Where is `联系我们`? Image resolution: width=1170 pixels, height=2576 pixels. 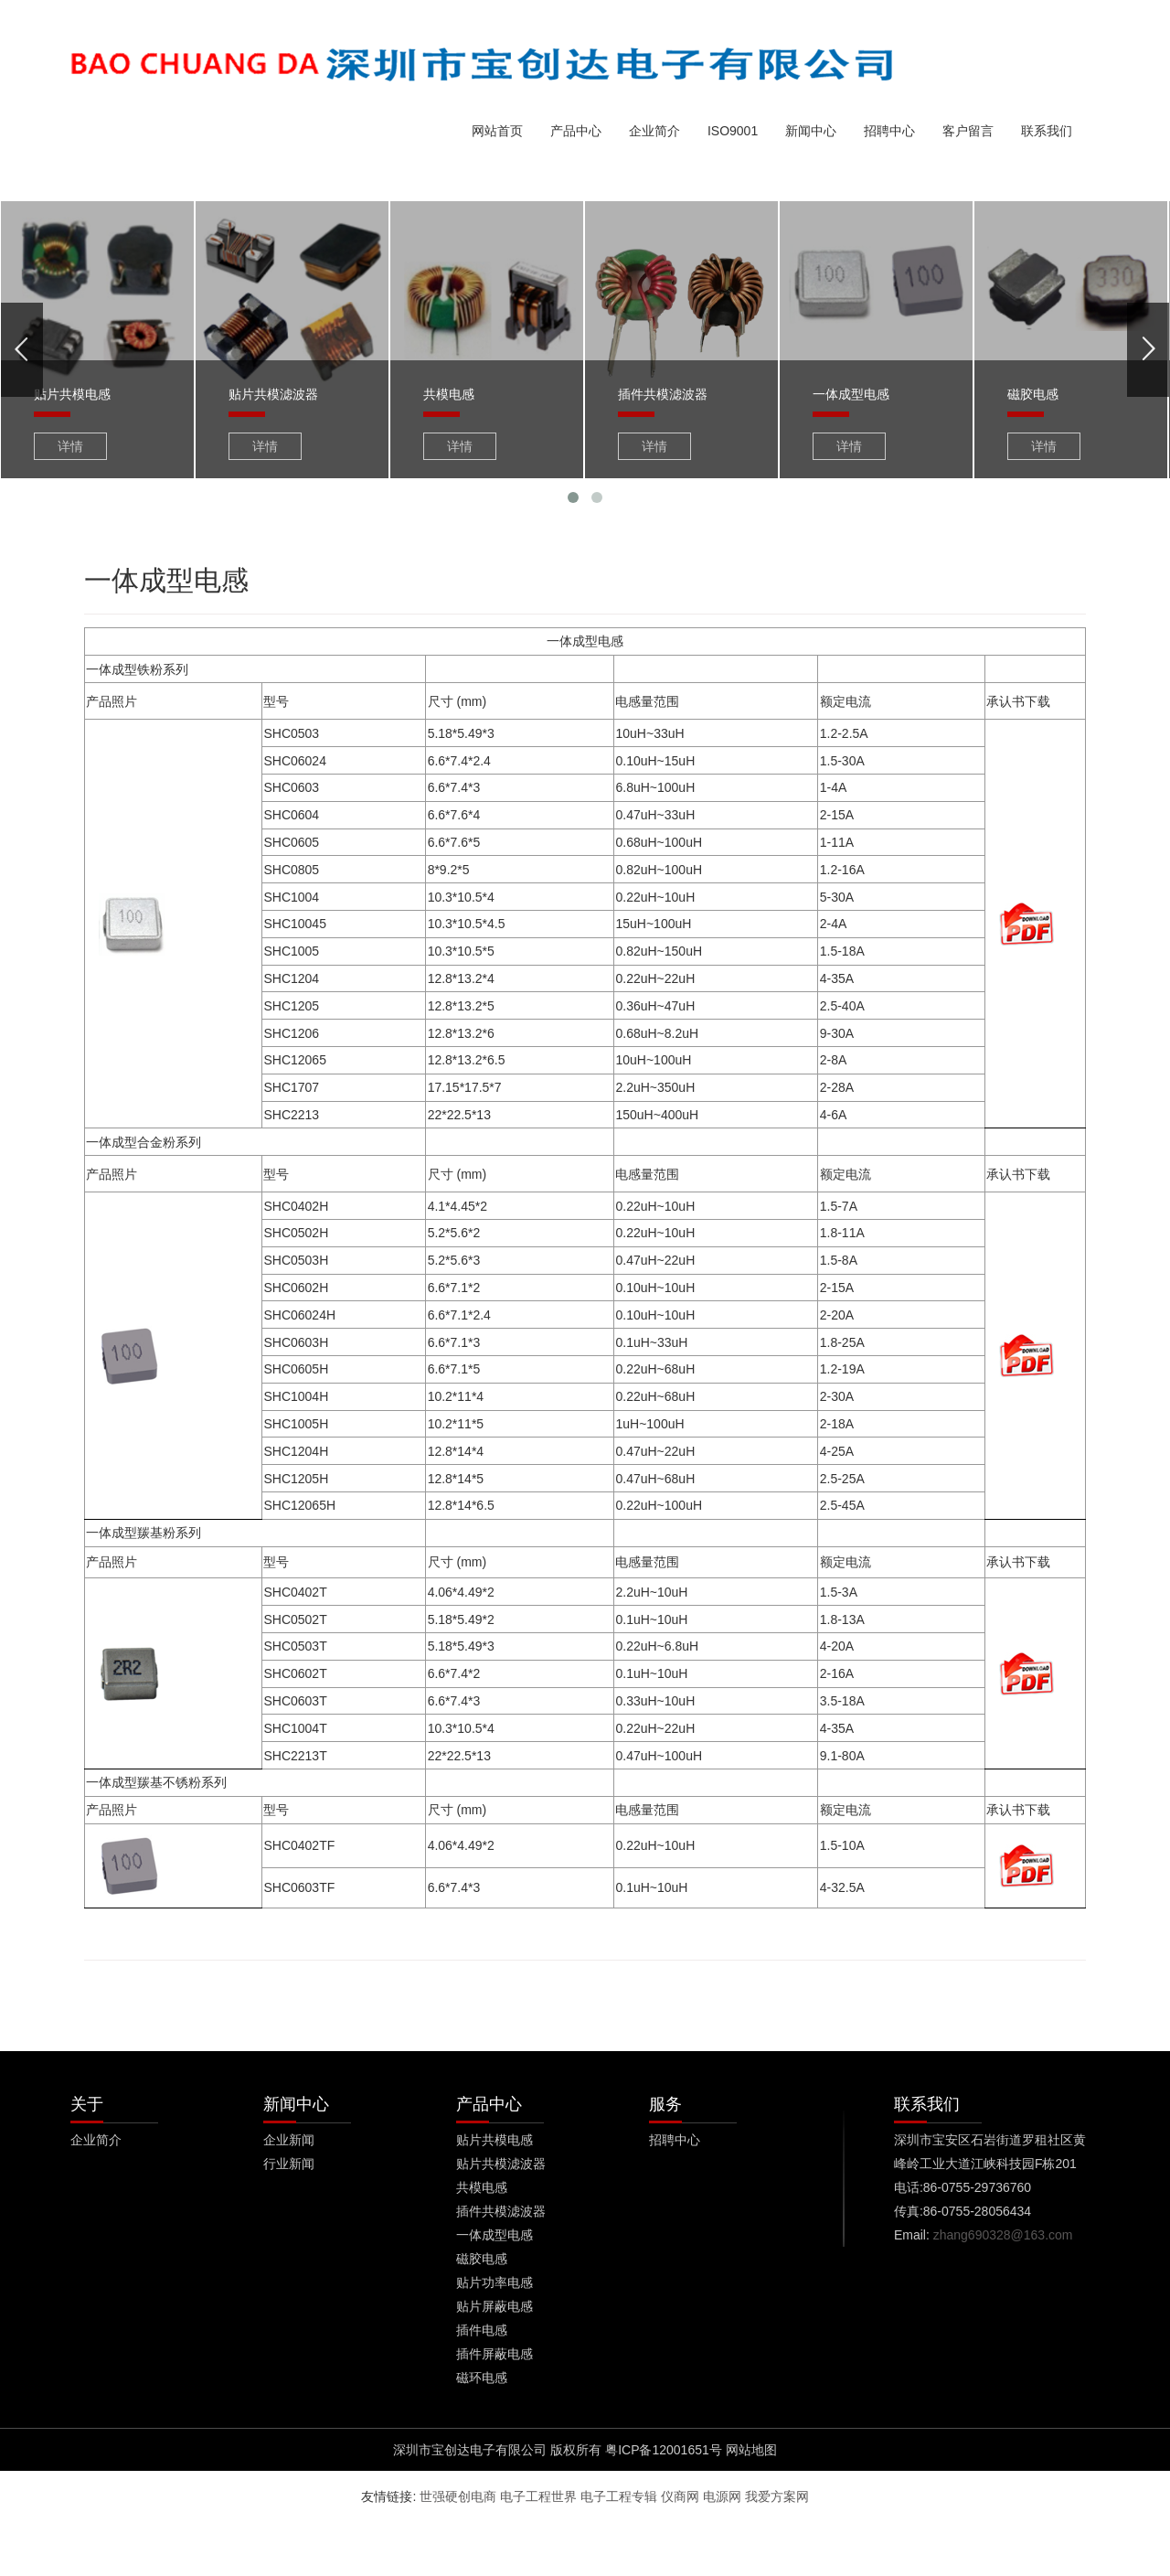 联系我们 is located at coordinates (1046, 130).